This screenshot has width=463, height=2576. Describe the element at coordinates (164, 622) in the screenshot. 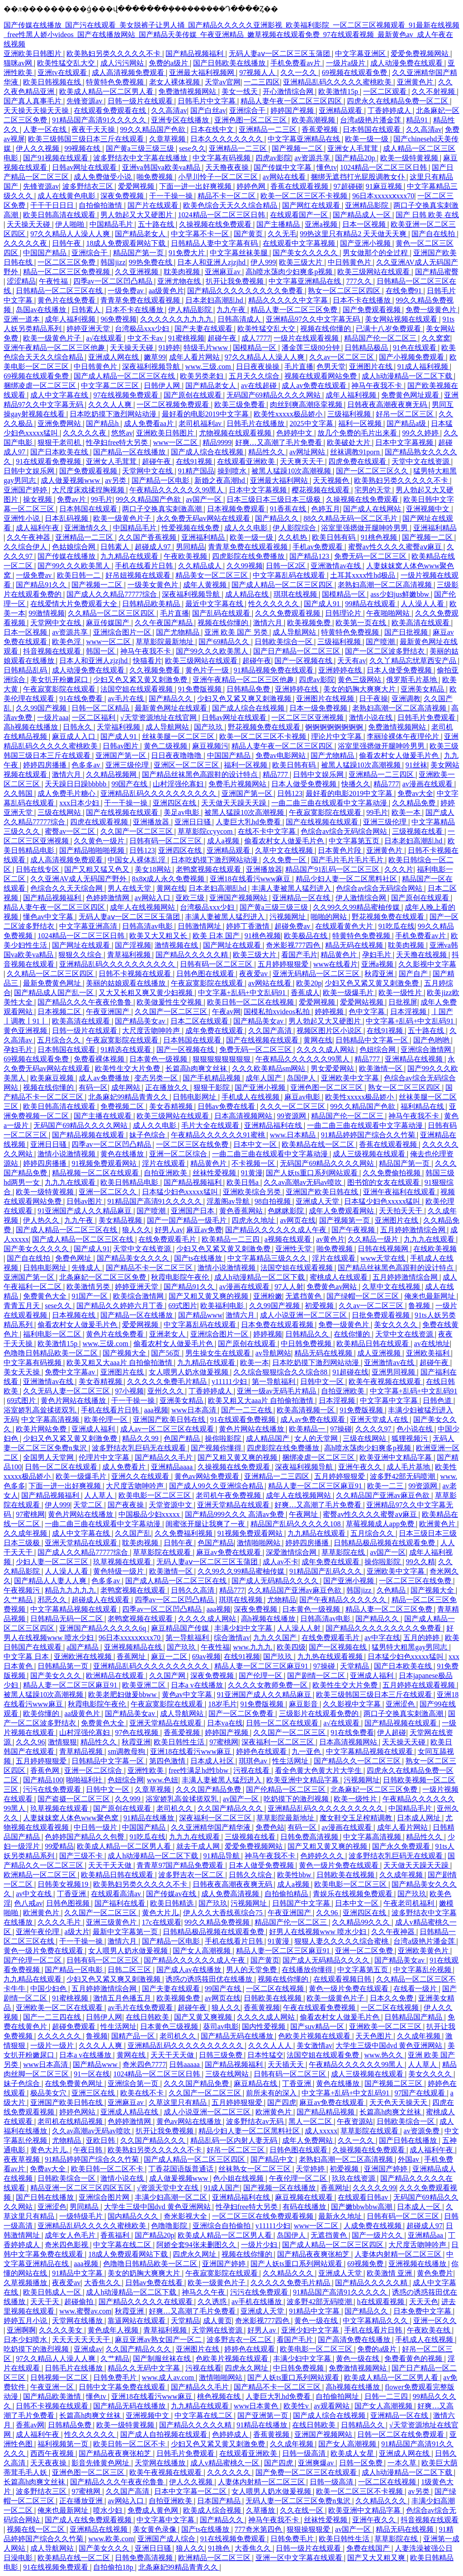

I see `久久午夜国产精品` at that location.